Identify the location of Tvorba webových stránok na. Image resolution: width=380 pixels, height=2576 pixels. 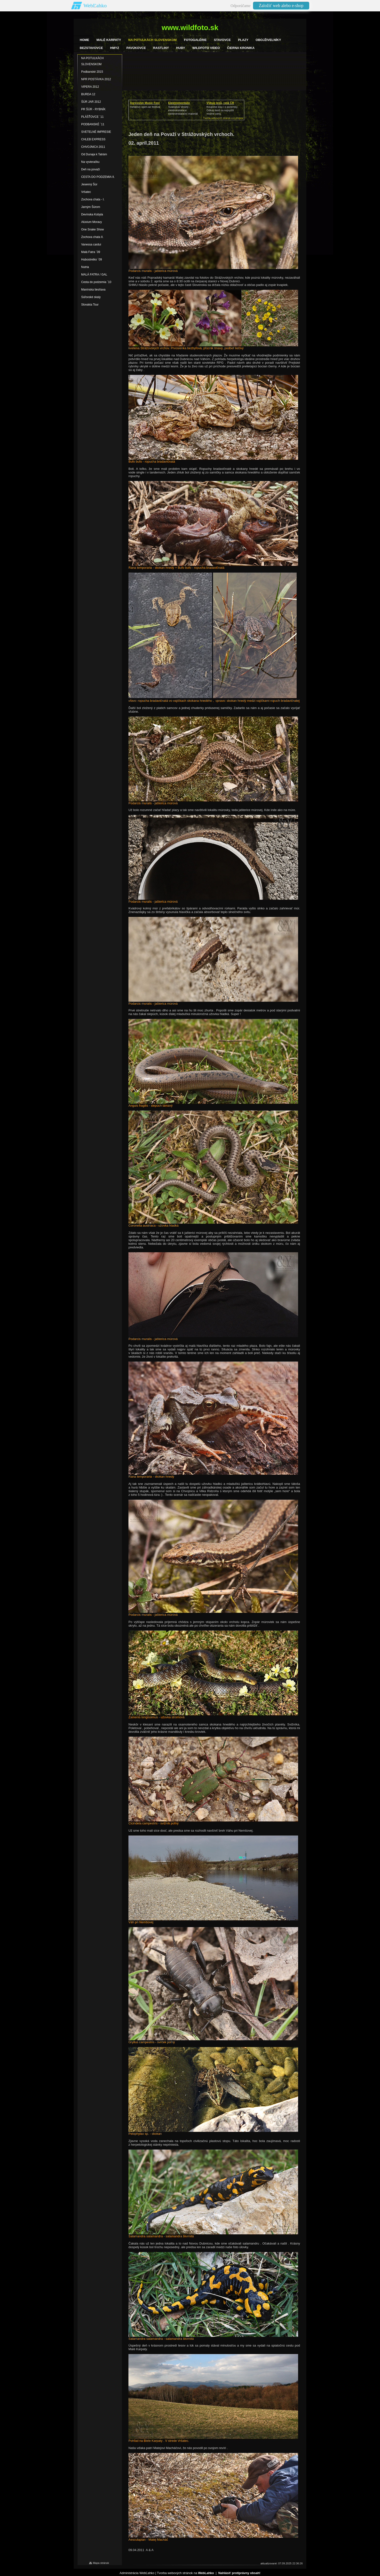
(185, 2573).